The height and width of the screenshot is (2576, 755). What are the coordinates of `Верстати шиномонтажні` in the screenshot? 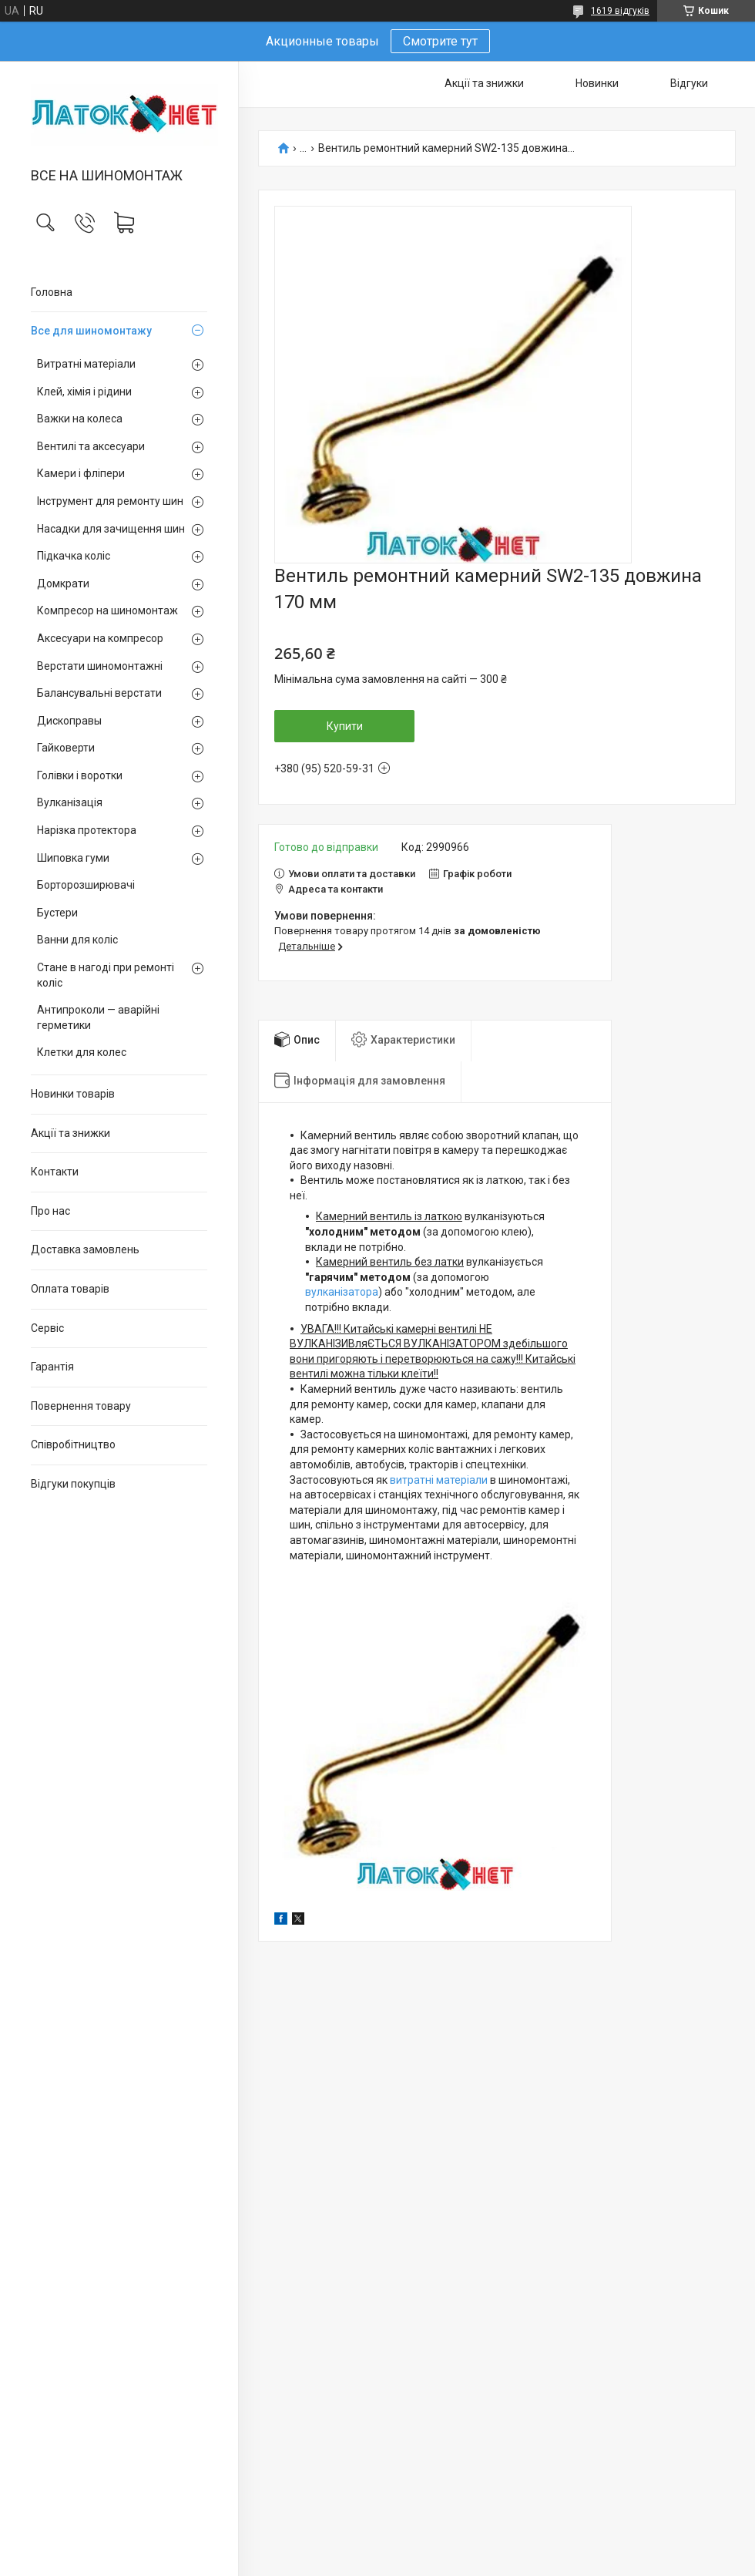 It's located at (100, 666).